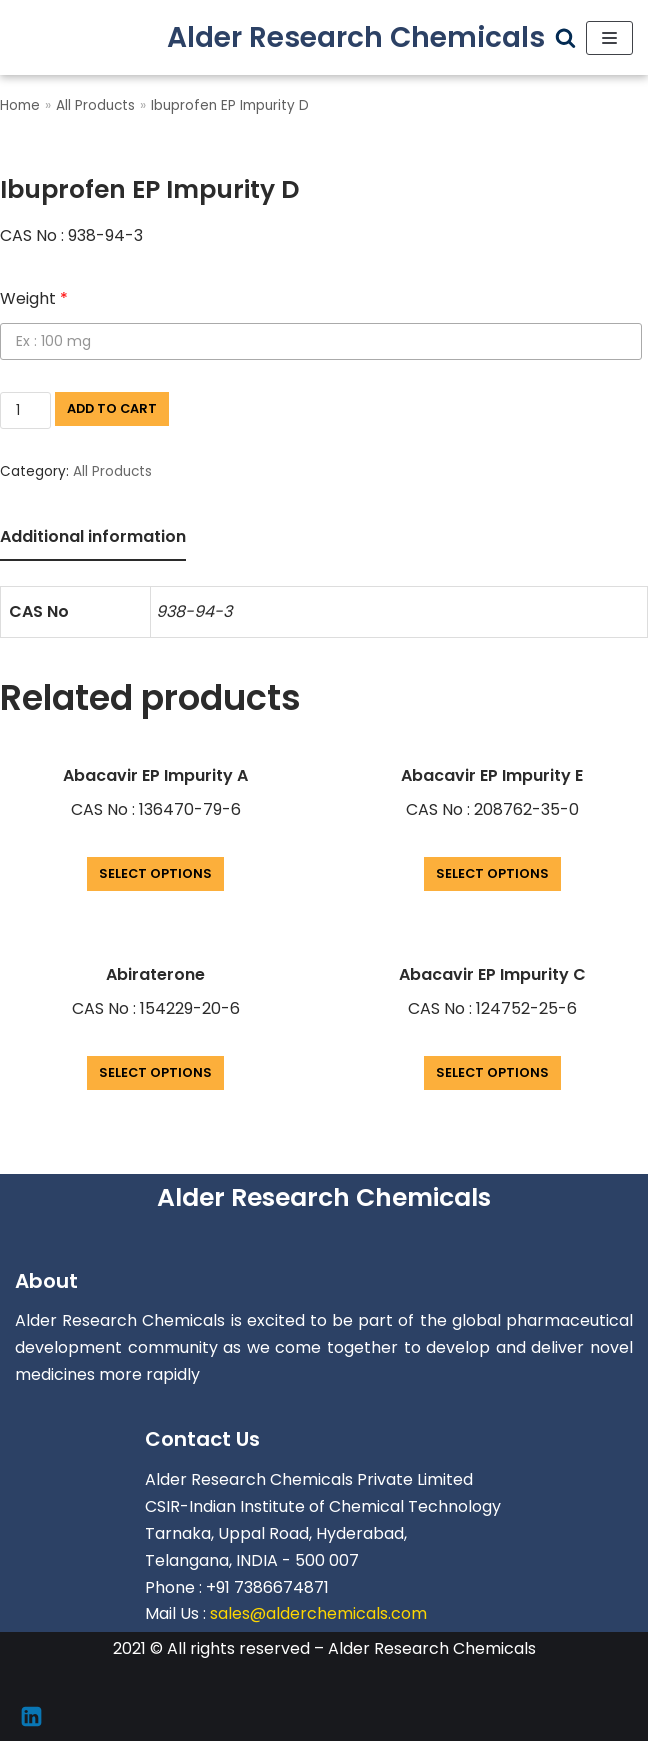 This screenshot has width=648, height=1741. What do you see at coordinates (356, 37) in the screenshot?
I see `[Alder Research Chemicals]` at bounding box center [356, 37].